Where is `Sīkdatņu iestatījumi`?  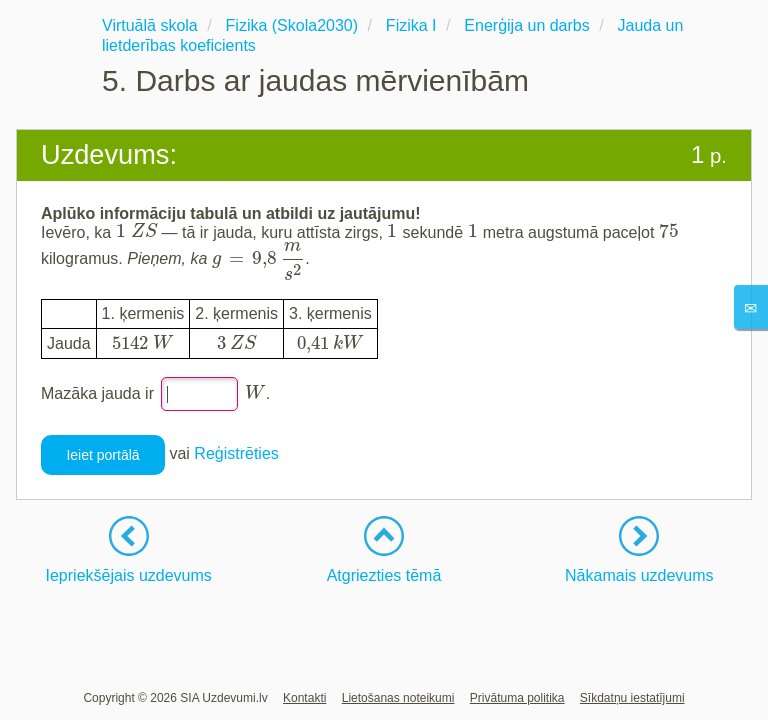
Sīkdatņu iestatījumi is located at coordinates (632, 698).